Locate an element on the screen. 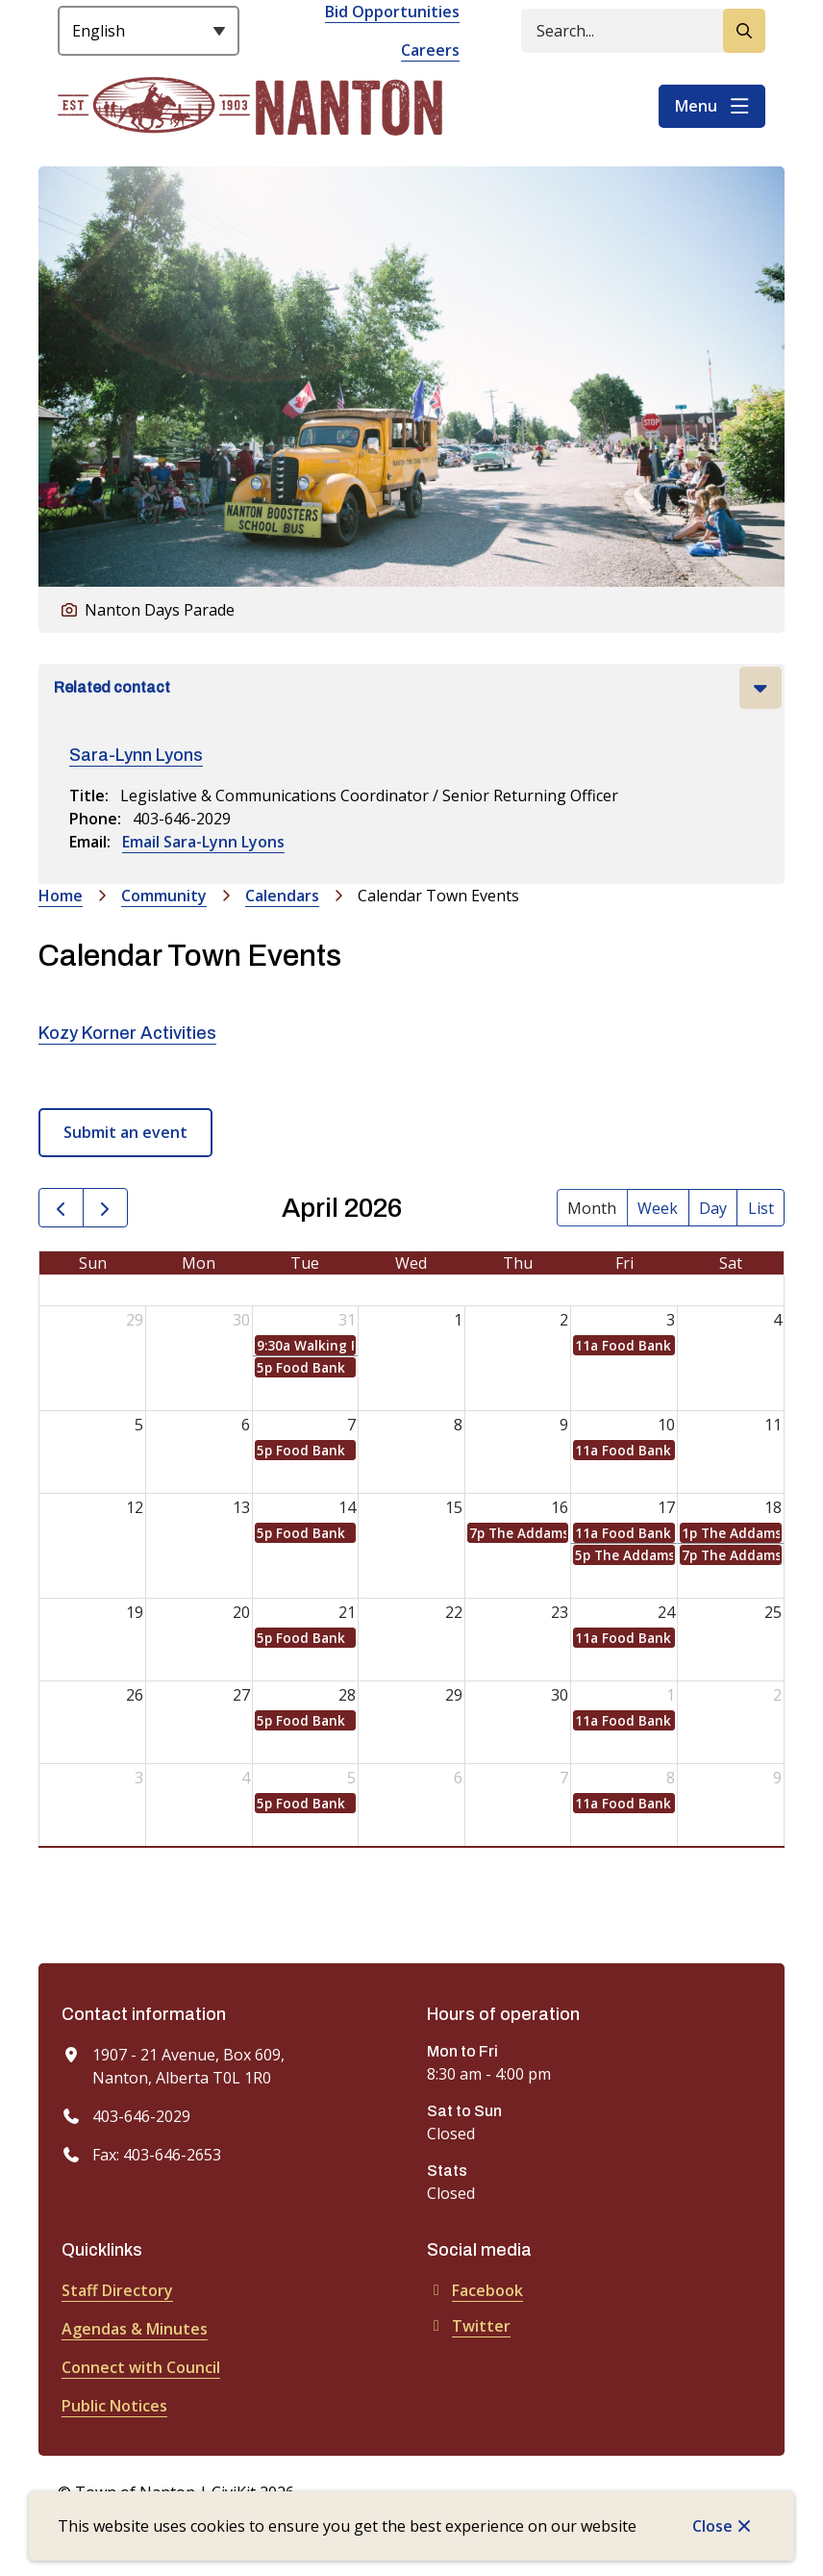  Menu is located at coordinates (696, 105).